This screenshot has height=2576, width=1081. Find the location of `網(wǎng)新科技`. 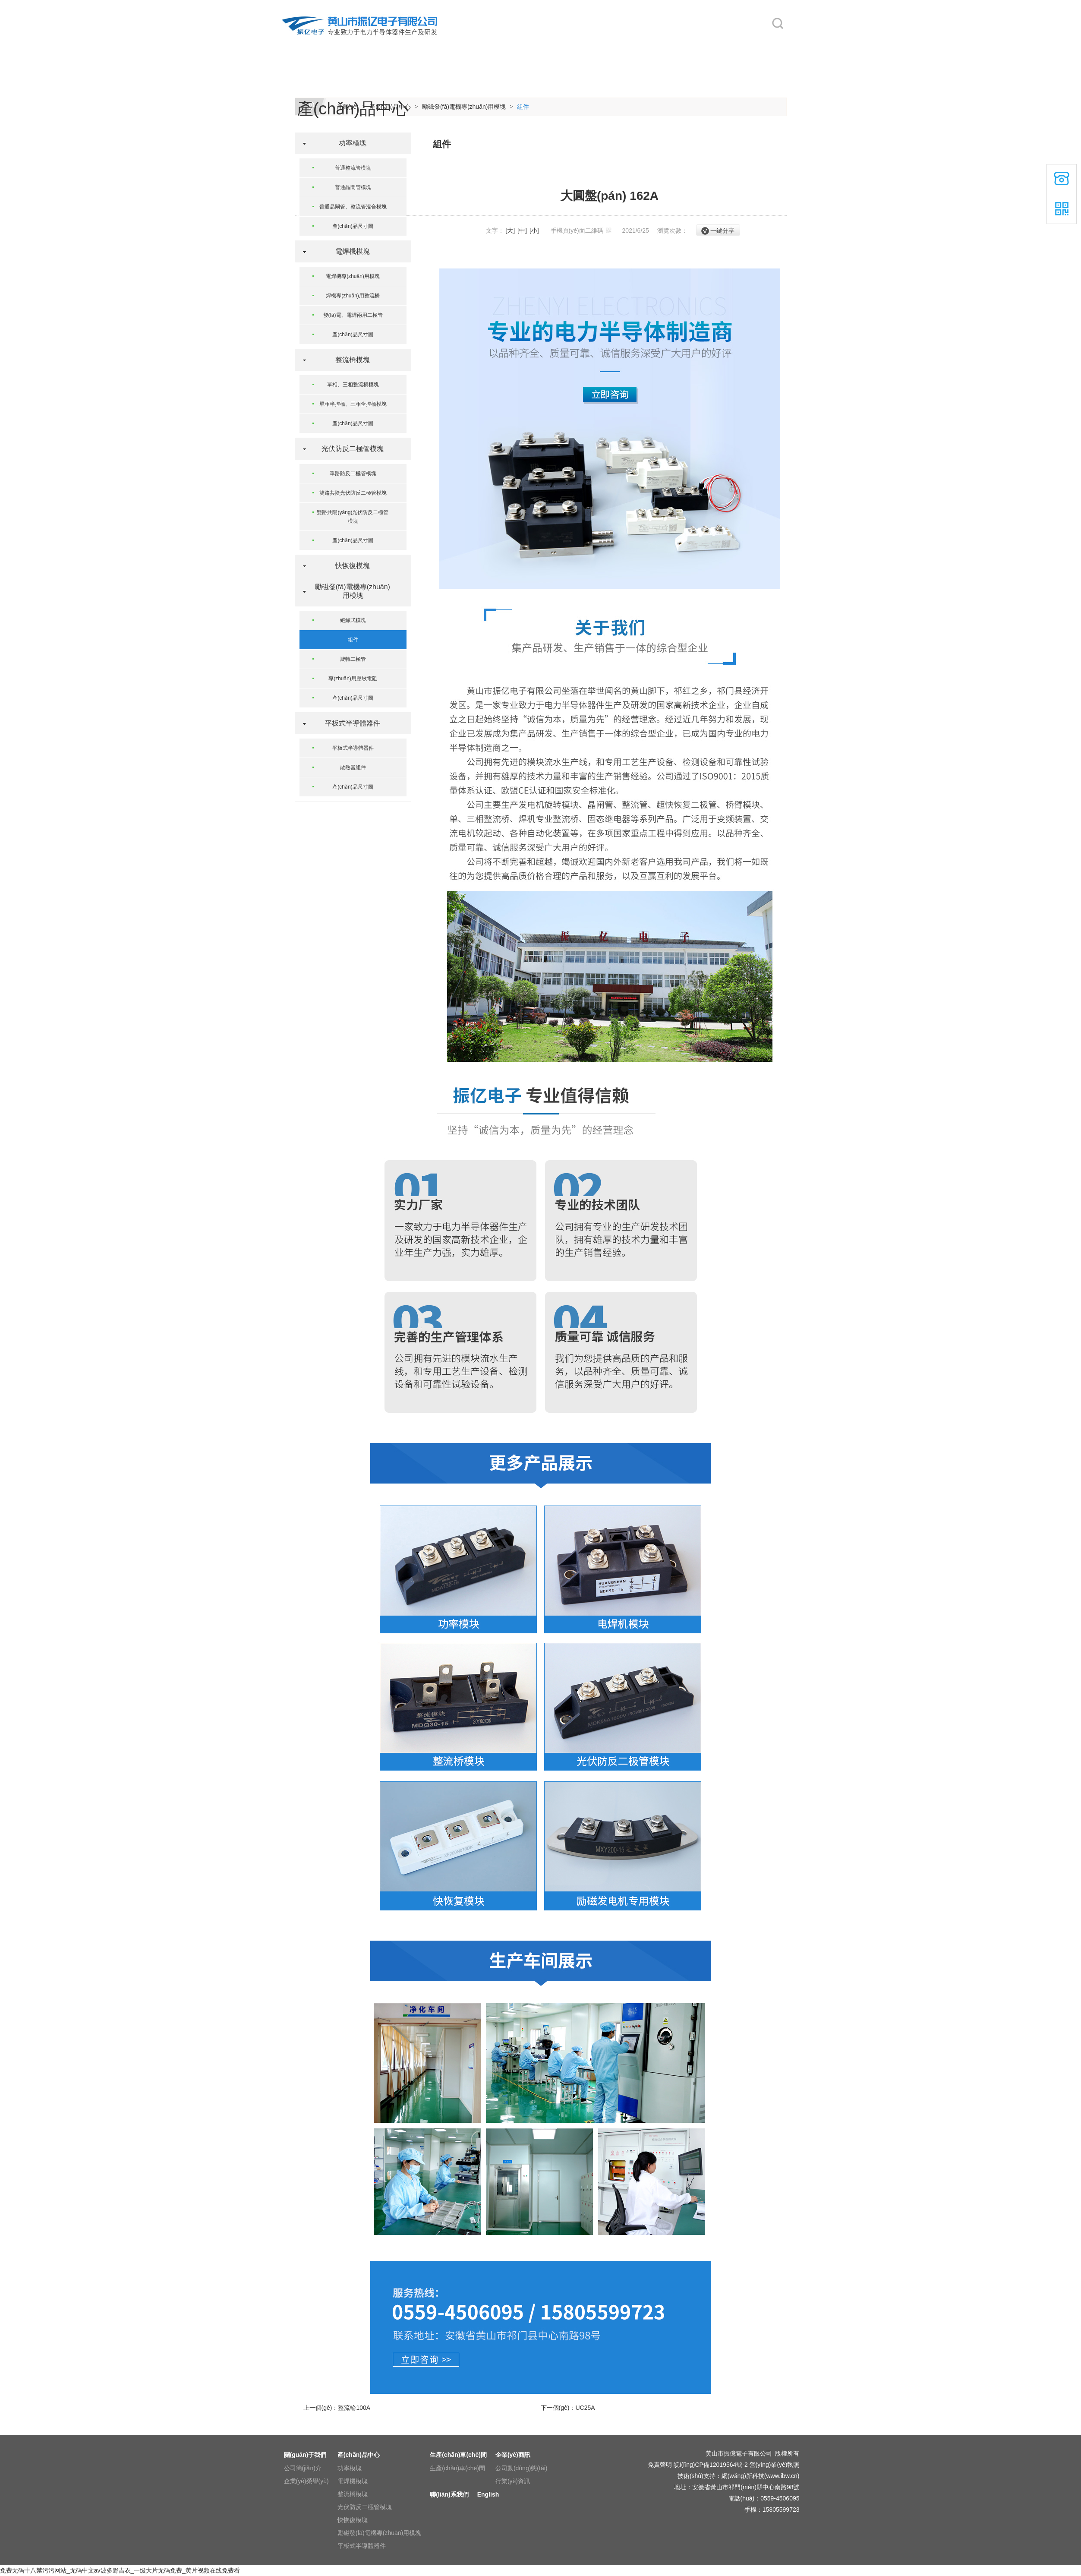

網(wǎng)新科技 is located at coordinates (743, 2475).